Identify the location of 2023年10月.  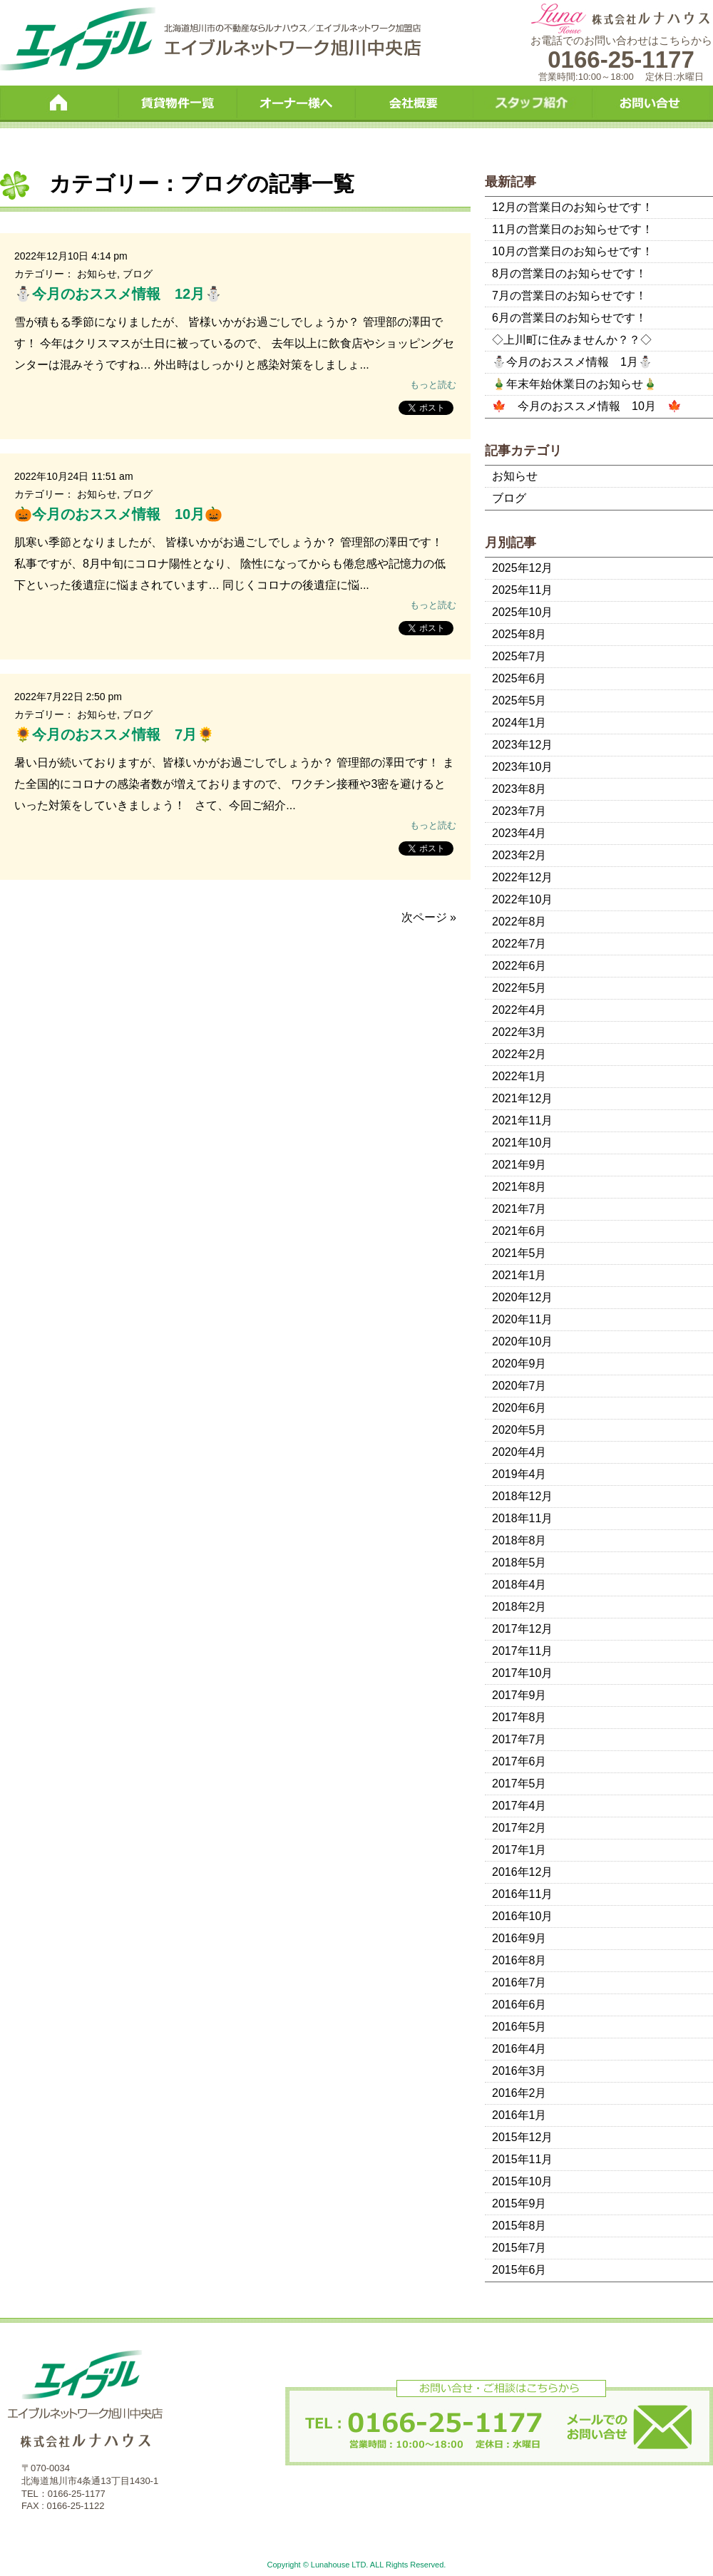
(522, 767).